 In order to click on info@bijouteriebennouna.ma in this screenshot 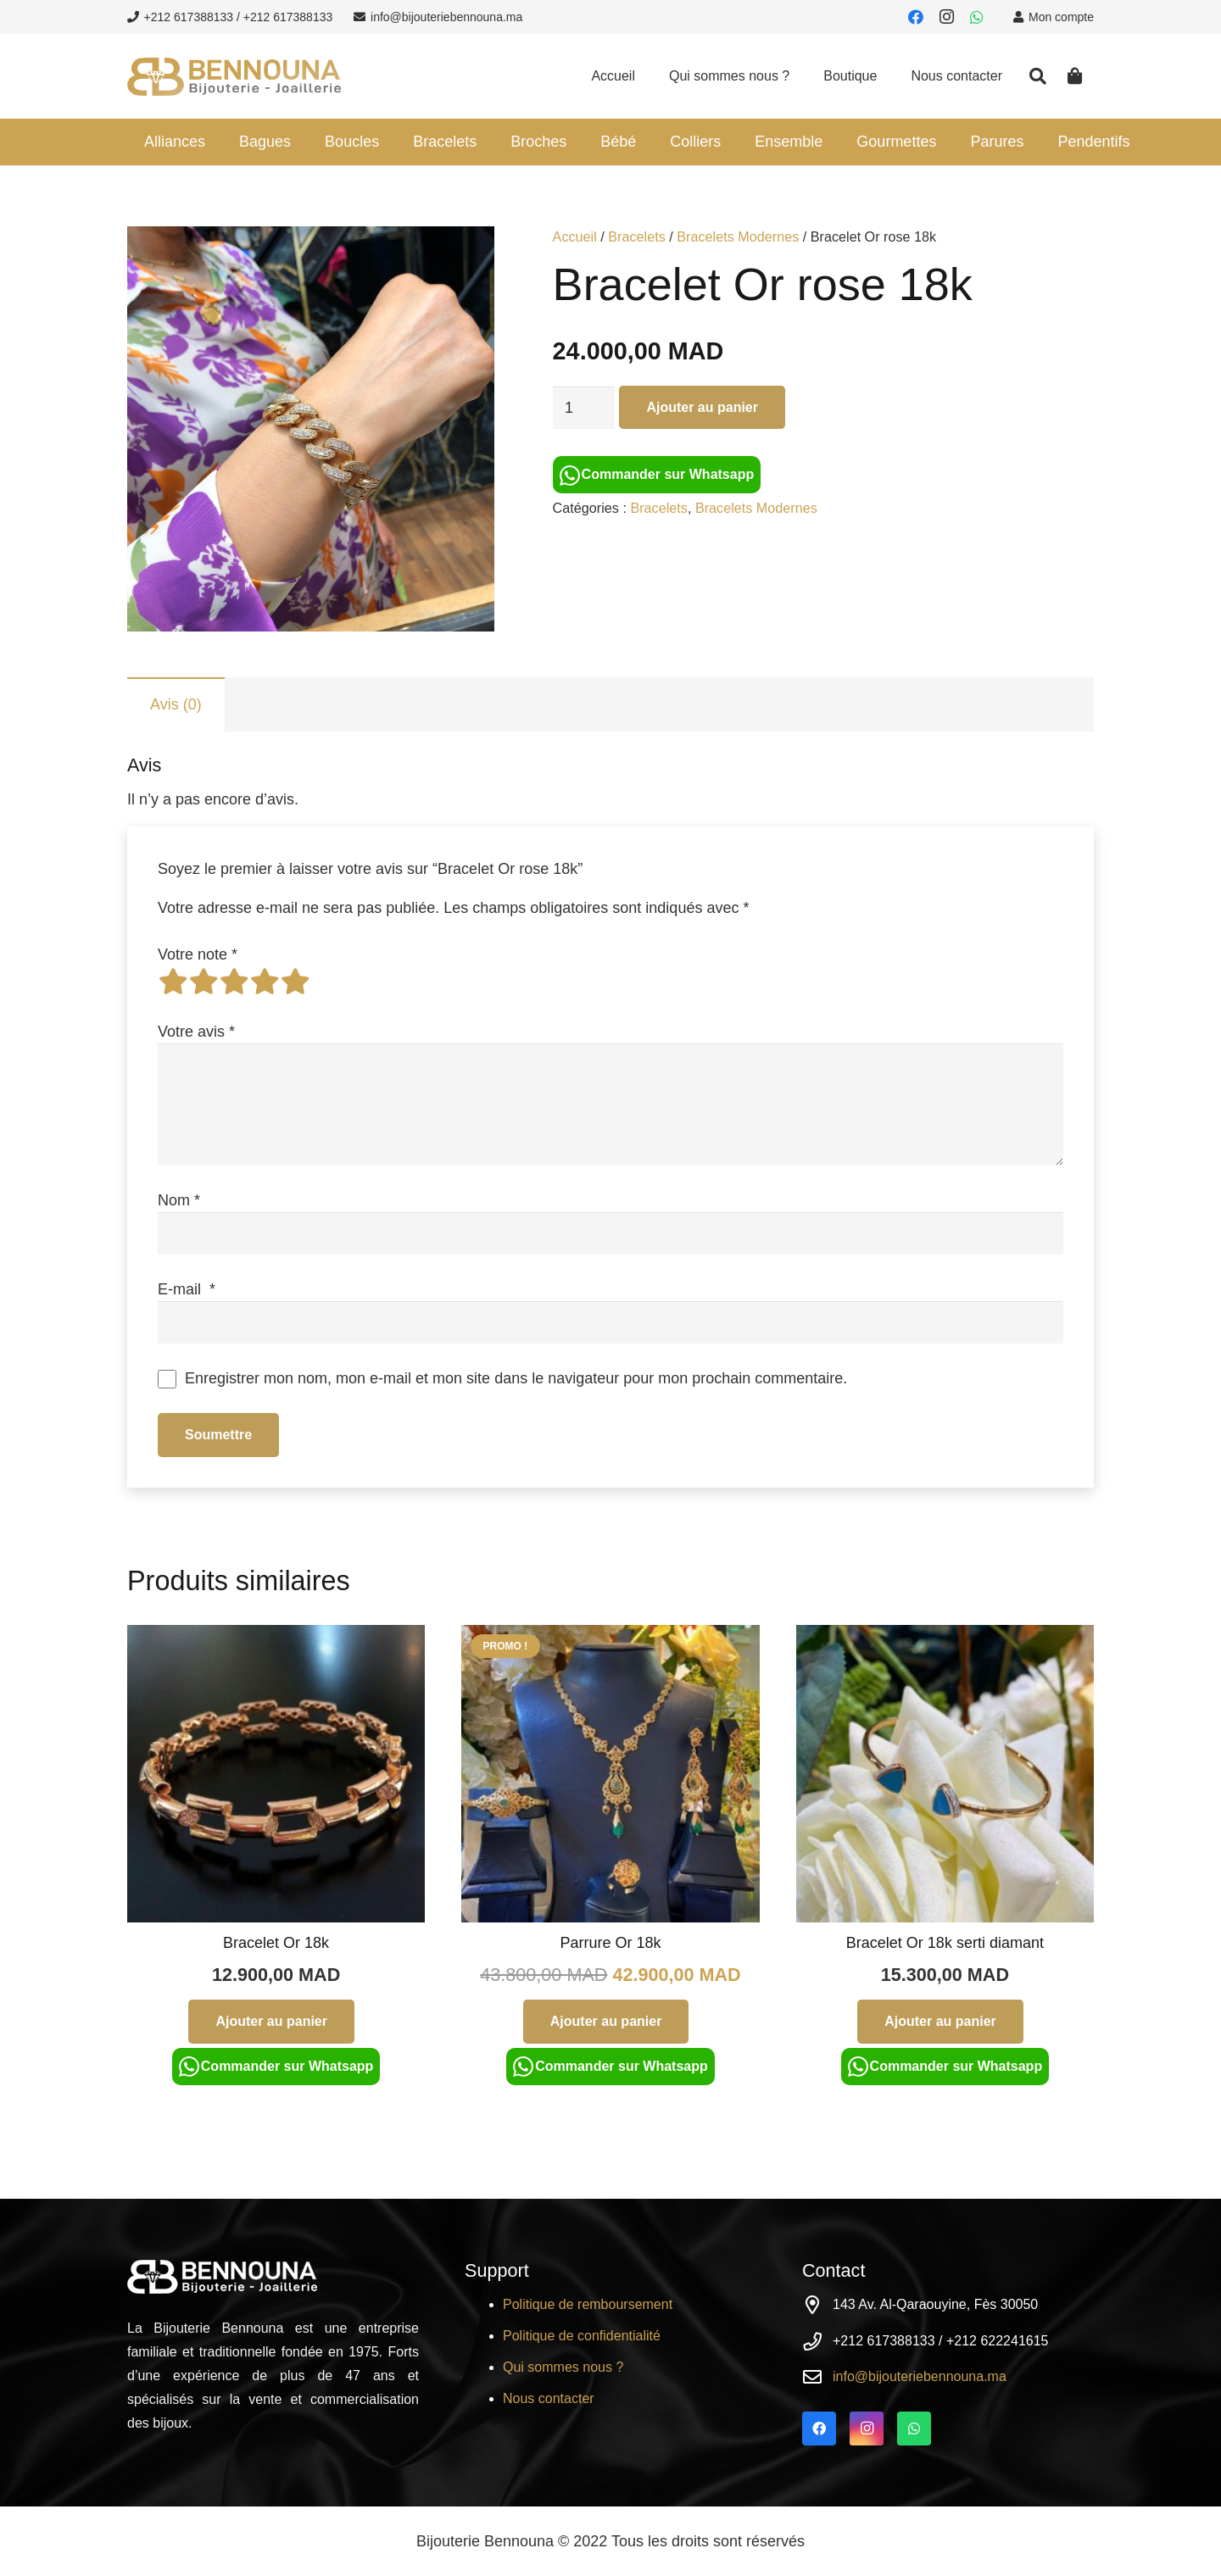, I will do `click(919, 2376)`.